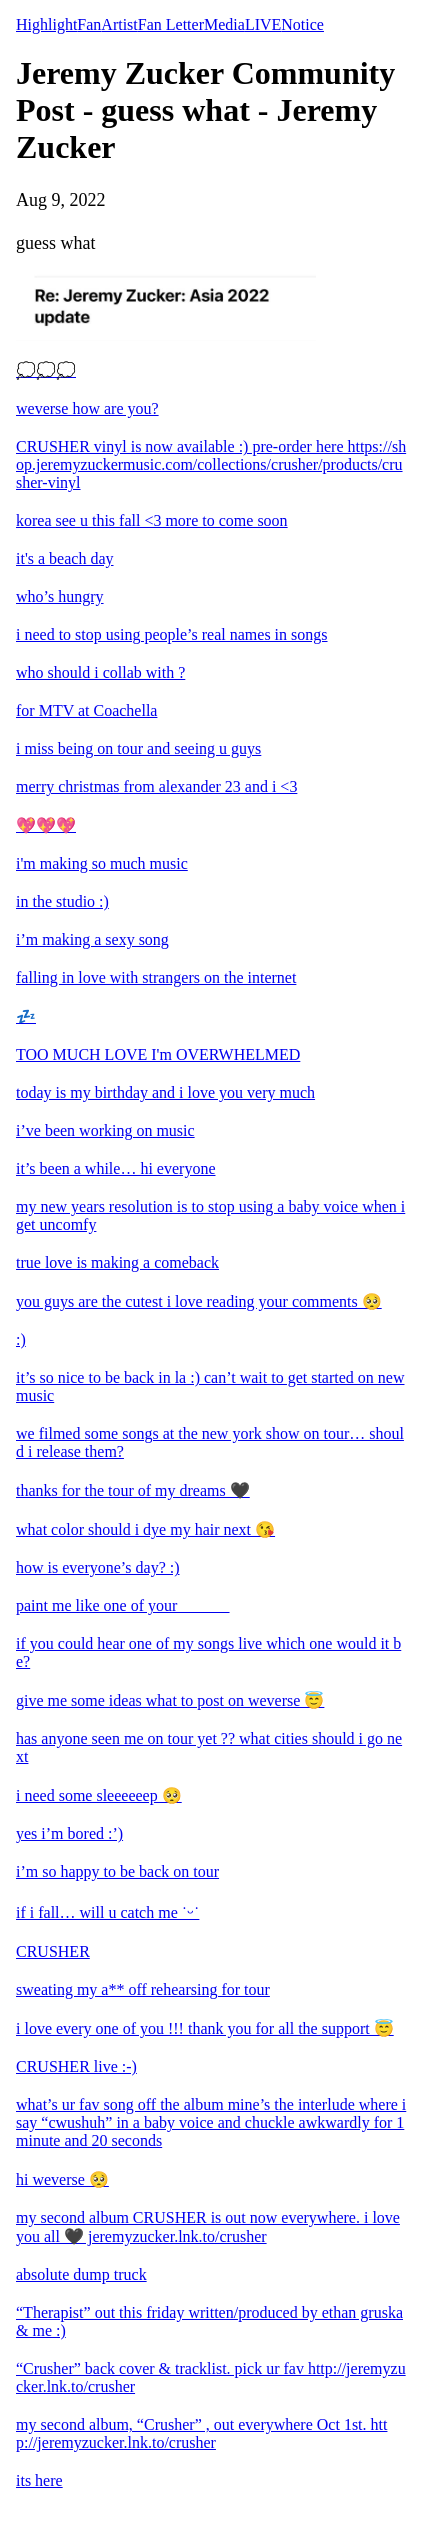 This screenshot has width=424, height=2526. I want to click on for MTV at Coachella, so click(86, 710).